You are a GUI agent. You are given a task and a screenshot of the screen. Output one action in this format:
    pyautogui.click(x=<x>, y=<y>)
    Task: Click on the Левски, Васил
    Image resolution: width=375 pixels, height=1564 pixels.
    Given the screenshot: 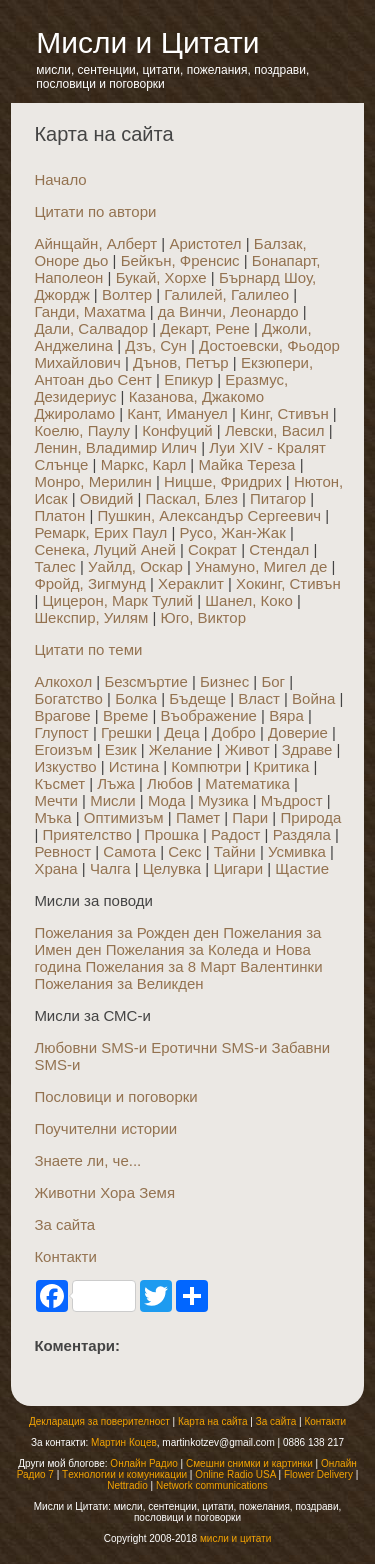 What is the action you would take?
    pyautogui.click(x=275, y=430)
    